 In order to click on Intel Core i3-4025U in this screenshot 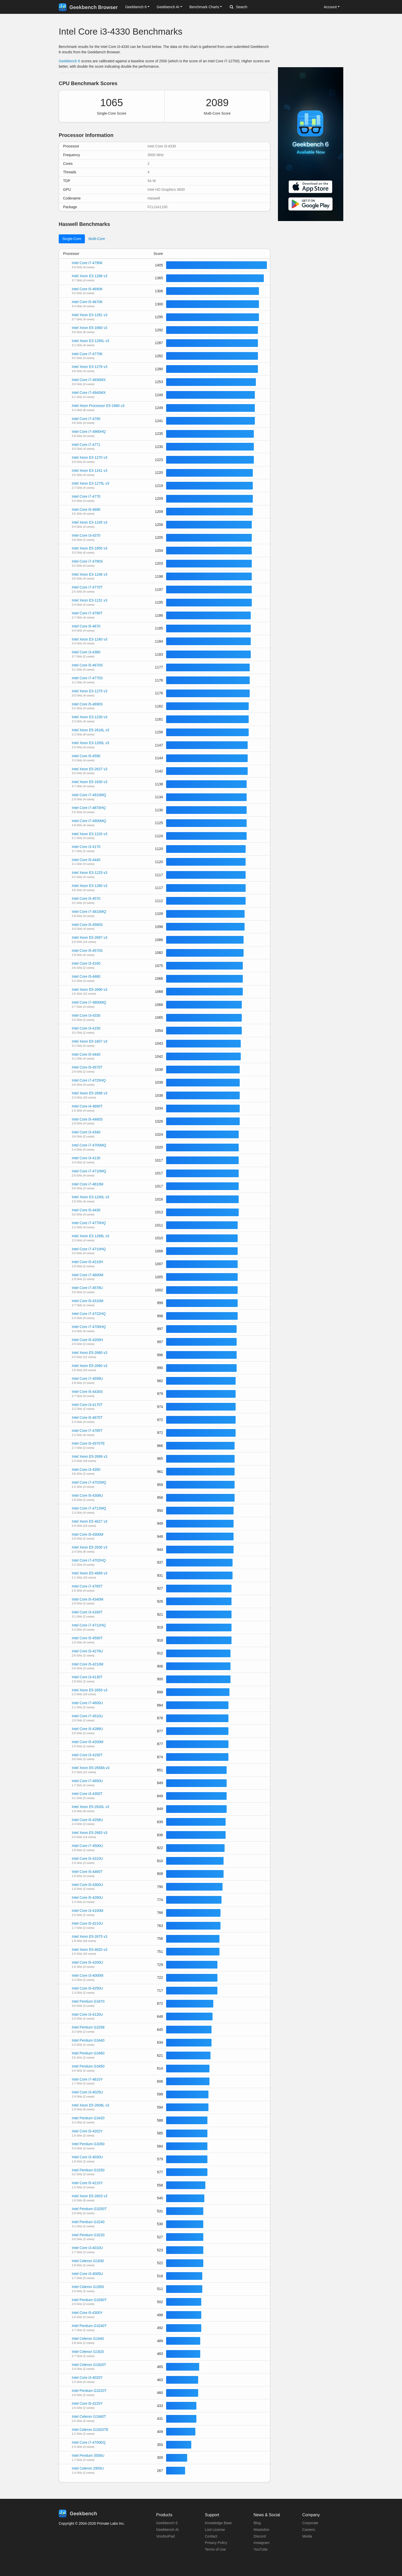, I will do `click(87, 2092)`.